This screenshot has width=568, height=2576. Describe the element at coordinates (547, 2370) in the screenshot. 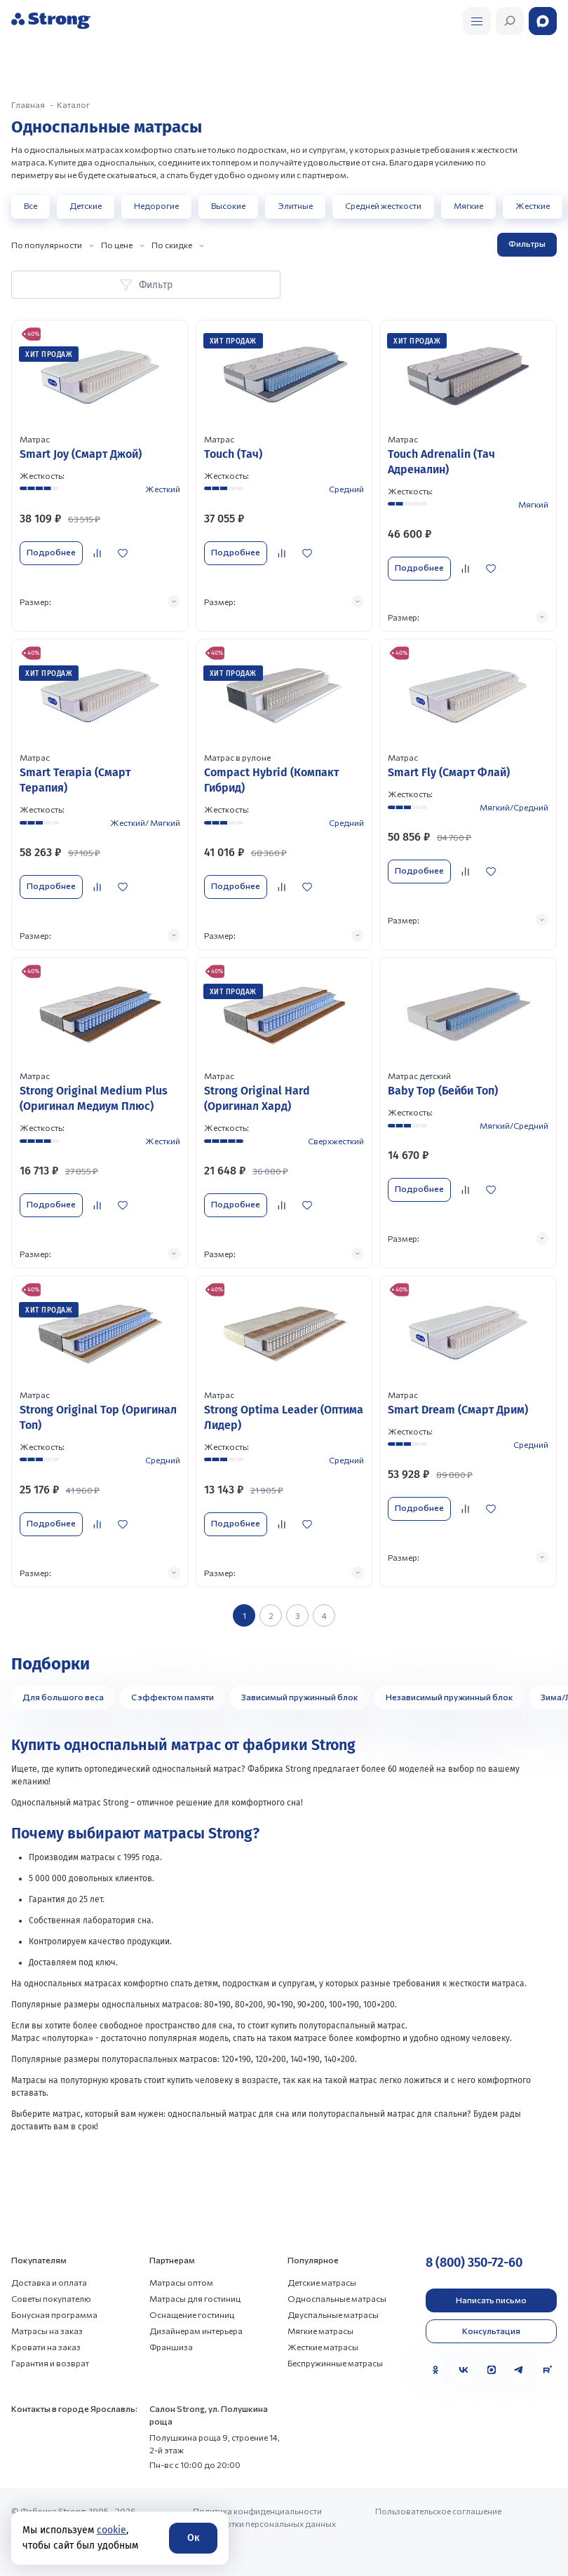

I see `[Rutube]` at that location.